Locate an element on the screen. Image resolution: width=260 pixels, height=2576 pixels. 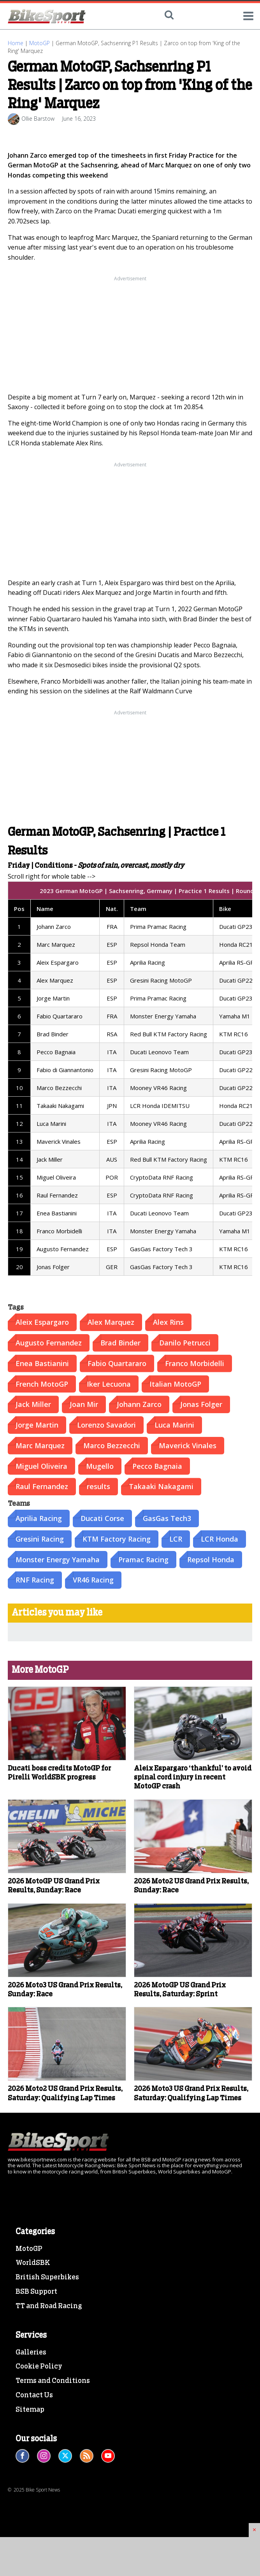
Ducati Corse is located at coordinates (102, 1518).